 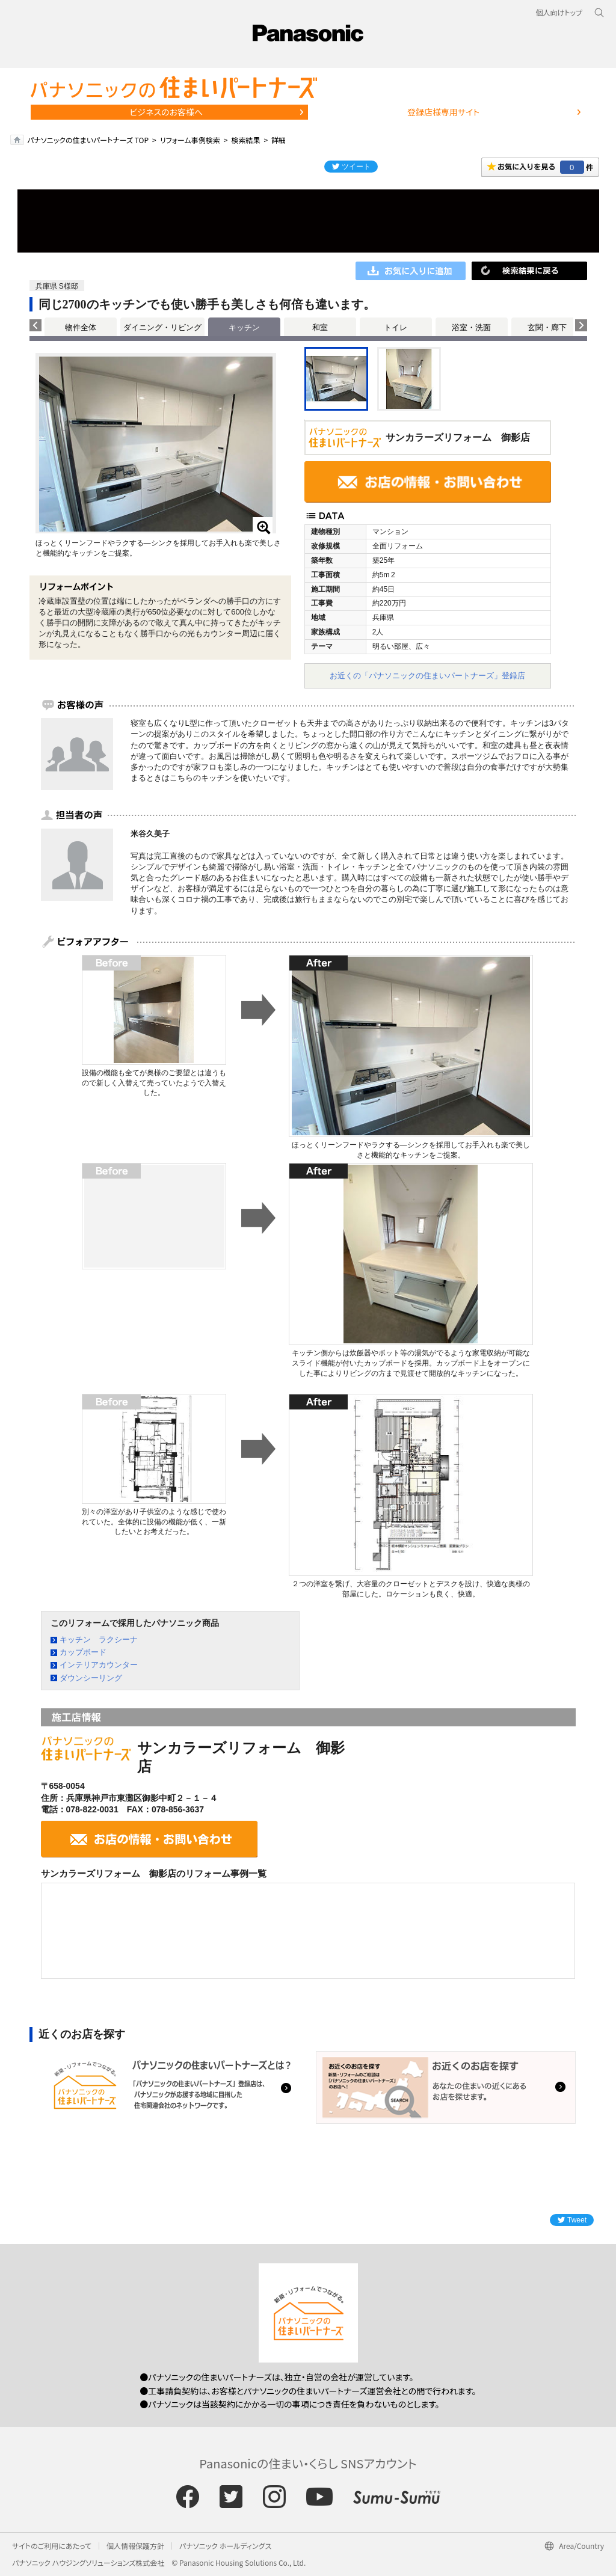 I want to click on トイレ, so click(x=395, y=327).